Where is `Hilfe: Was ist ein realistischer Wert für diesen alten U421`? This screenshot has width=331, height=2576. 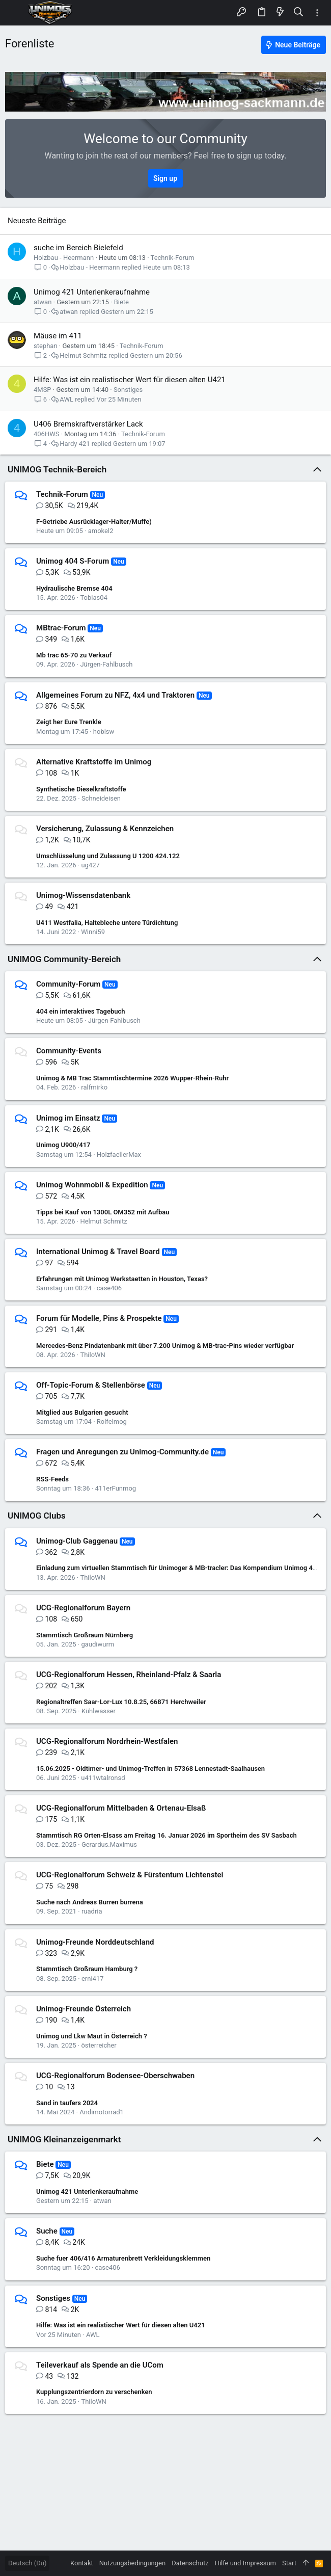 Hilfe: Was ist ein realistischer Wert für diesen alten U421 is located at coordinates (130, 379).